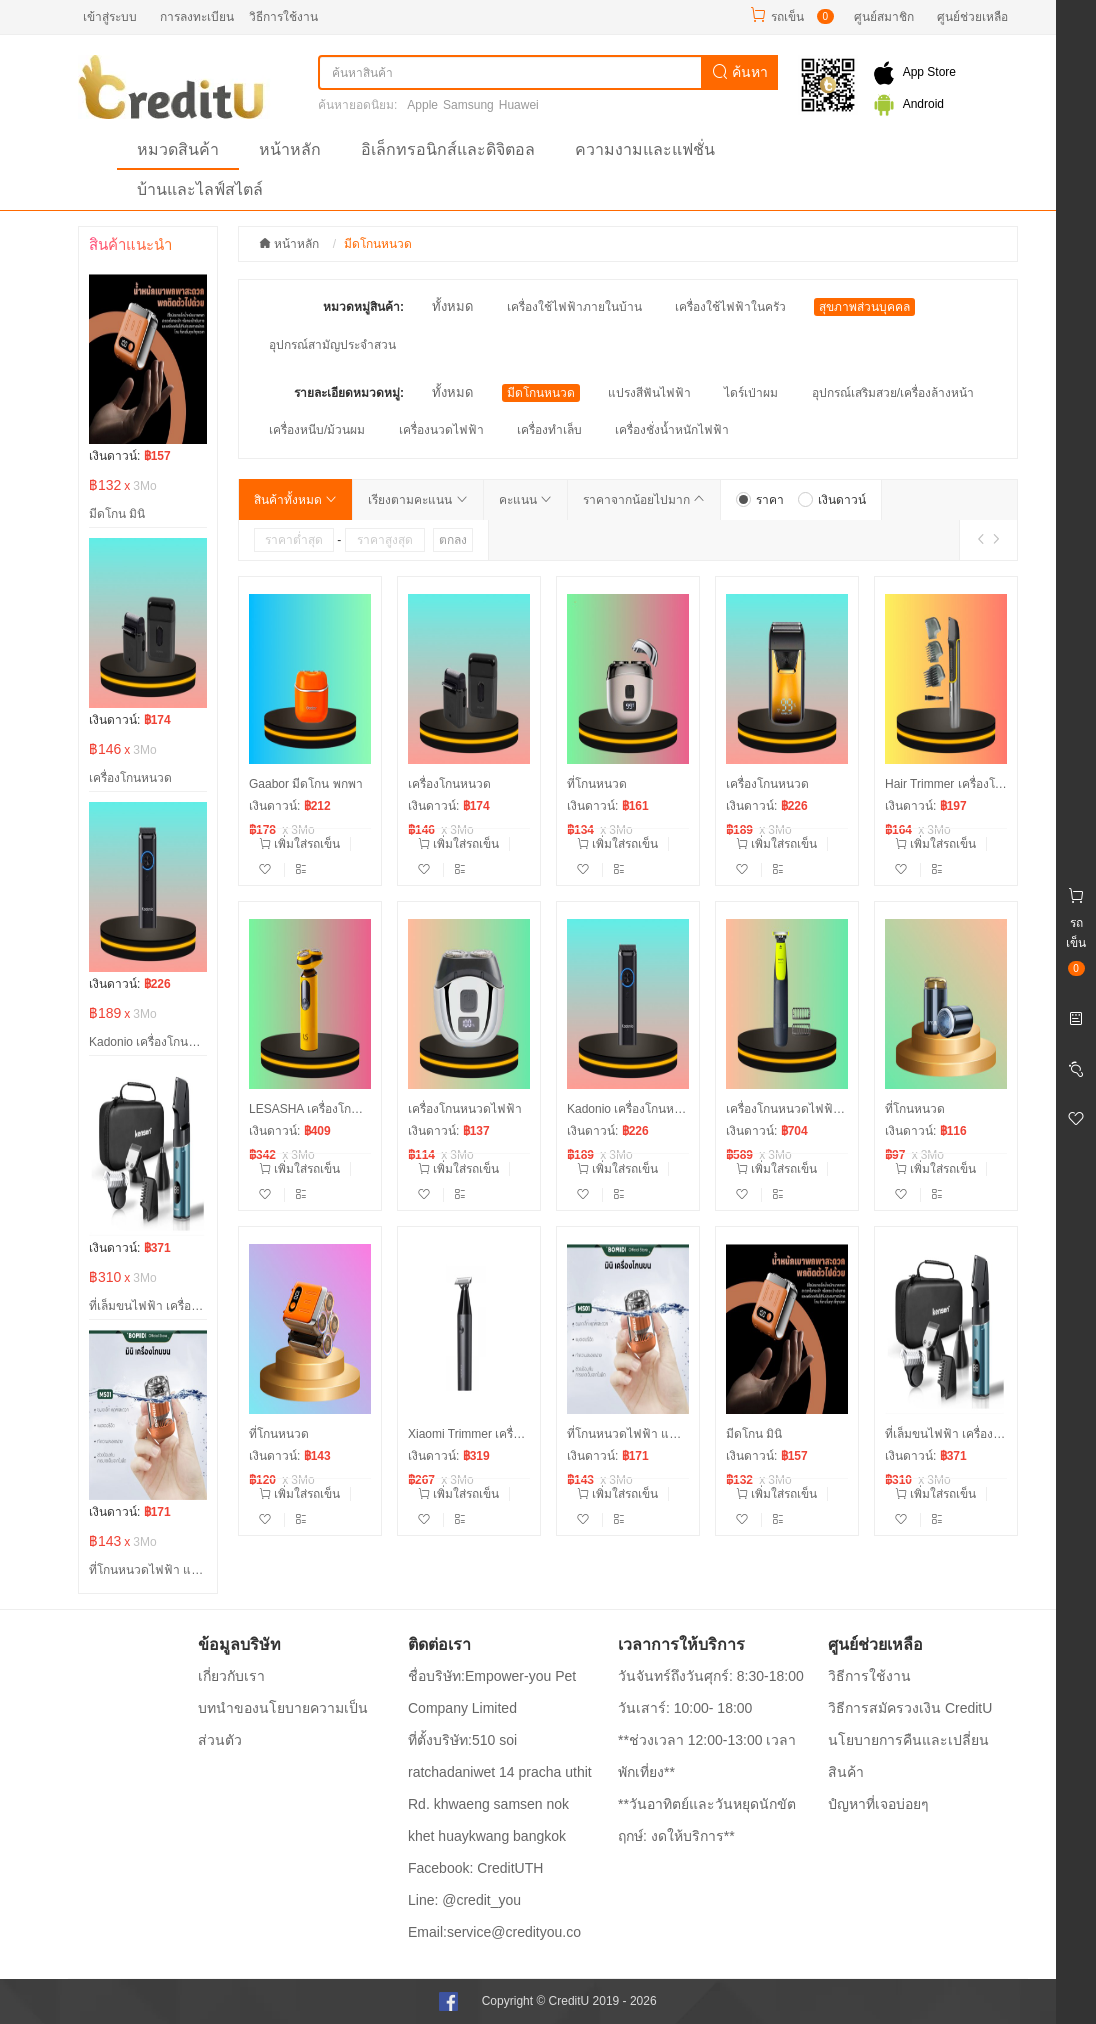 This screenshot has width=1096, height=2024. I want to click on Email:service@credityou.co, so click(494, 1932).